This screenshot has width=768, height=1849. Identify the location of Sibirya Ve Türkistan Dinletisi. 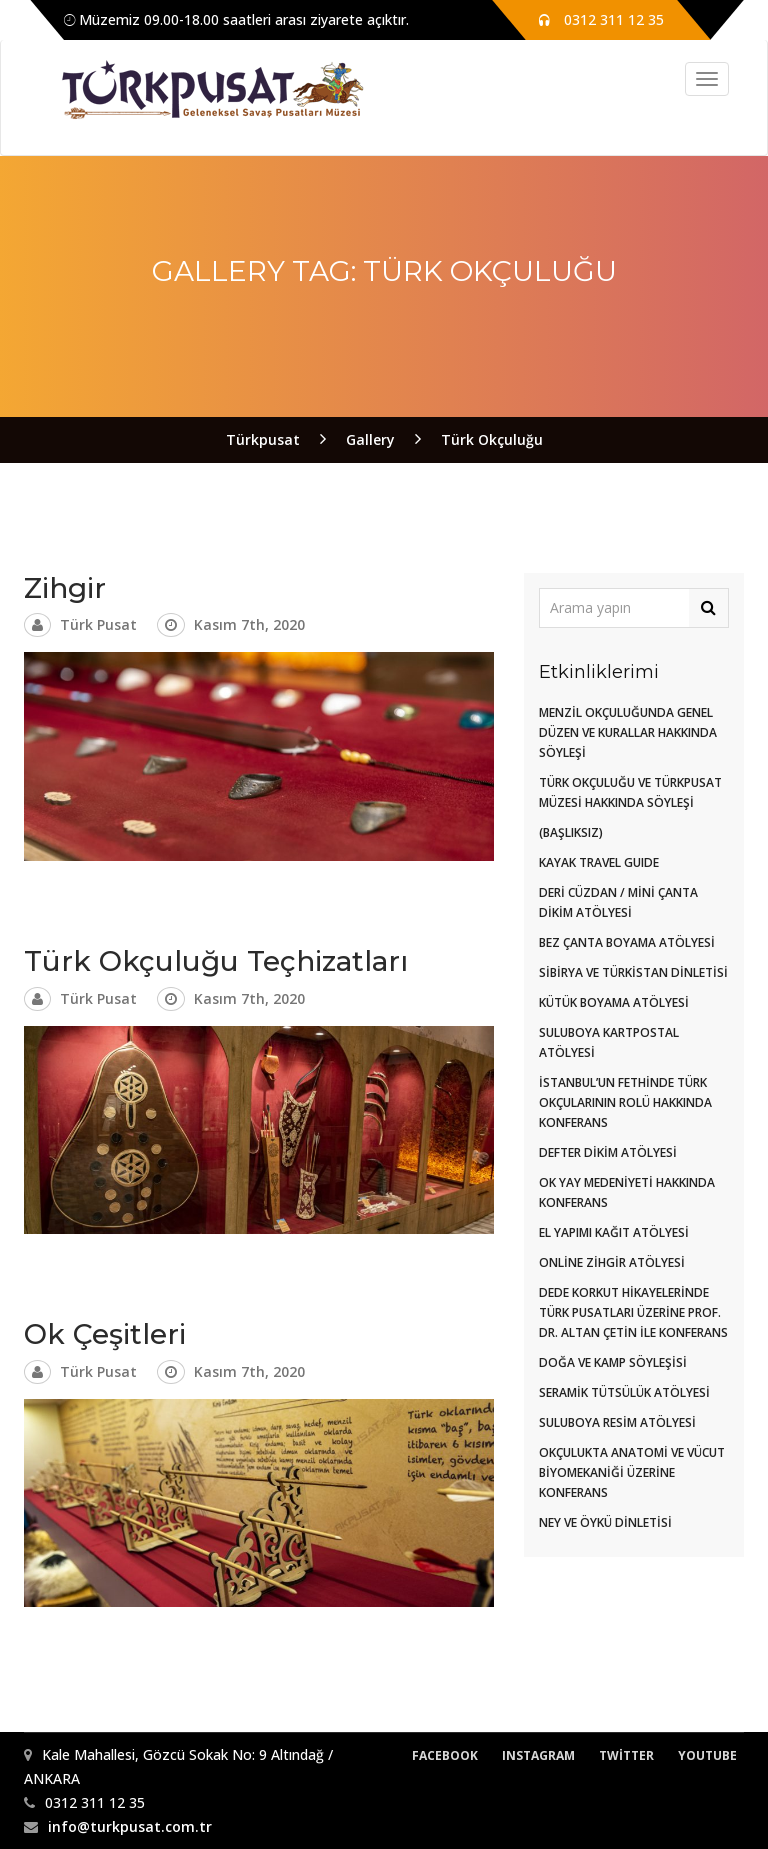
(633, 972).